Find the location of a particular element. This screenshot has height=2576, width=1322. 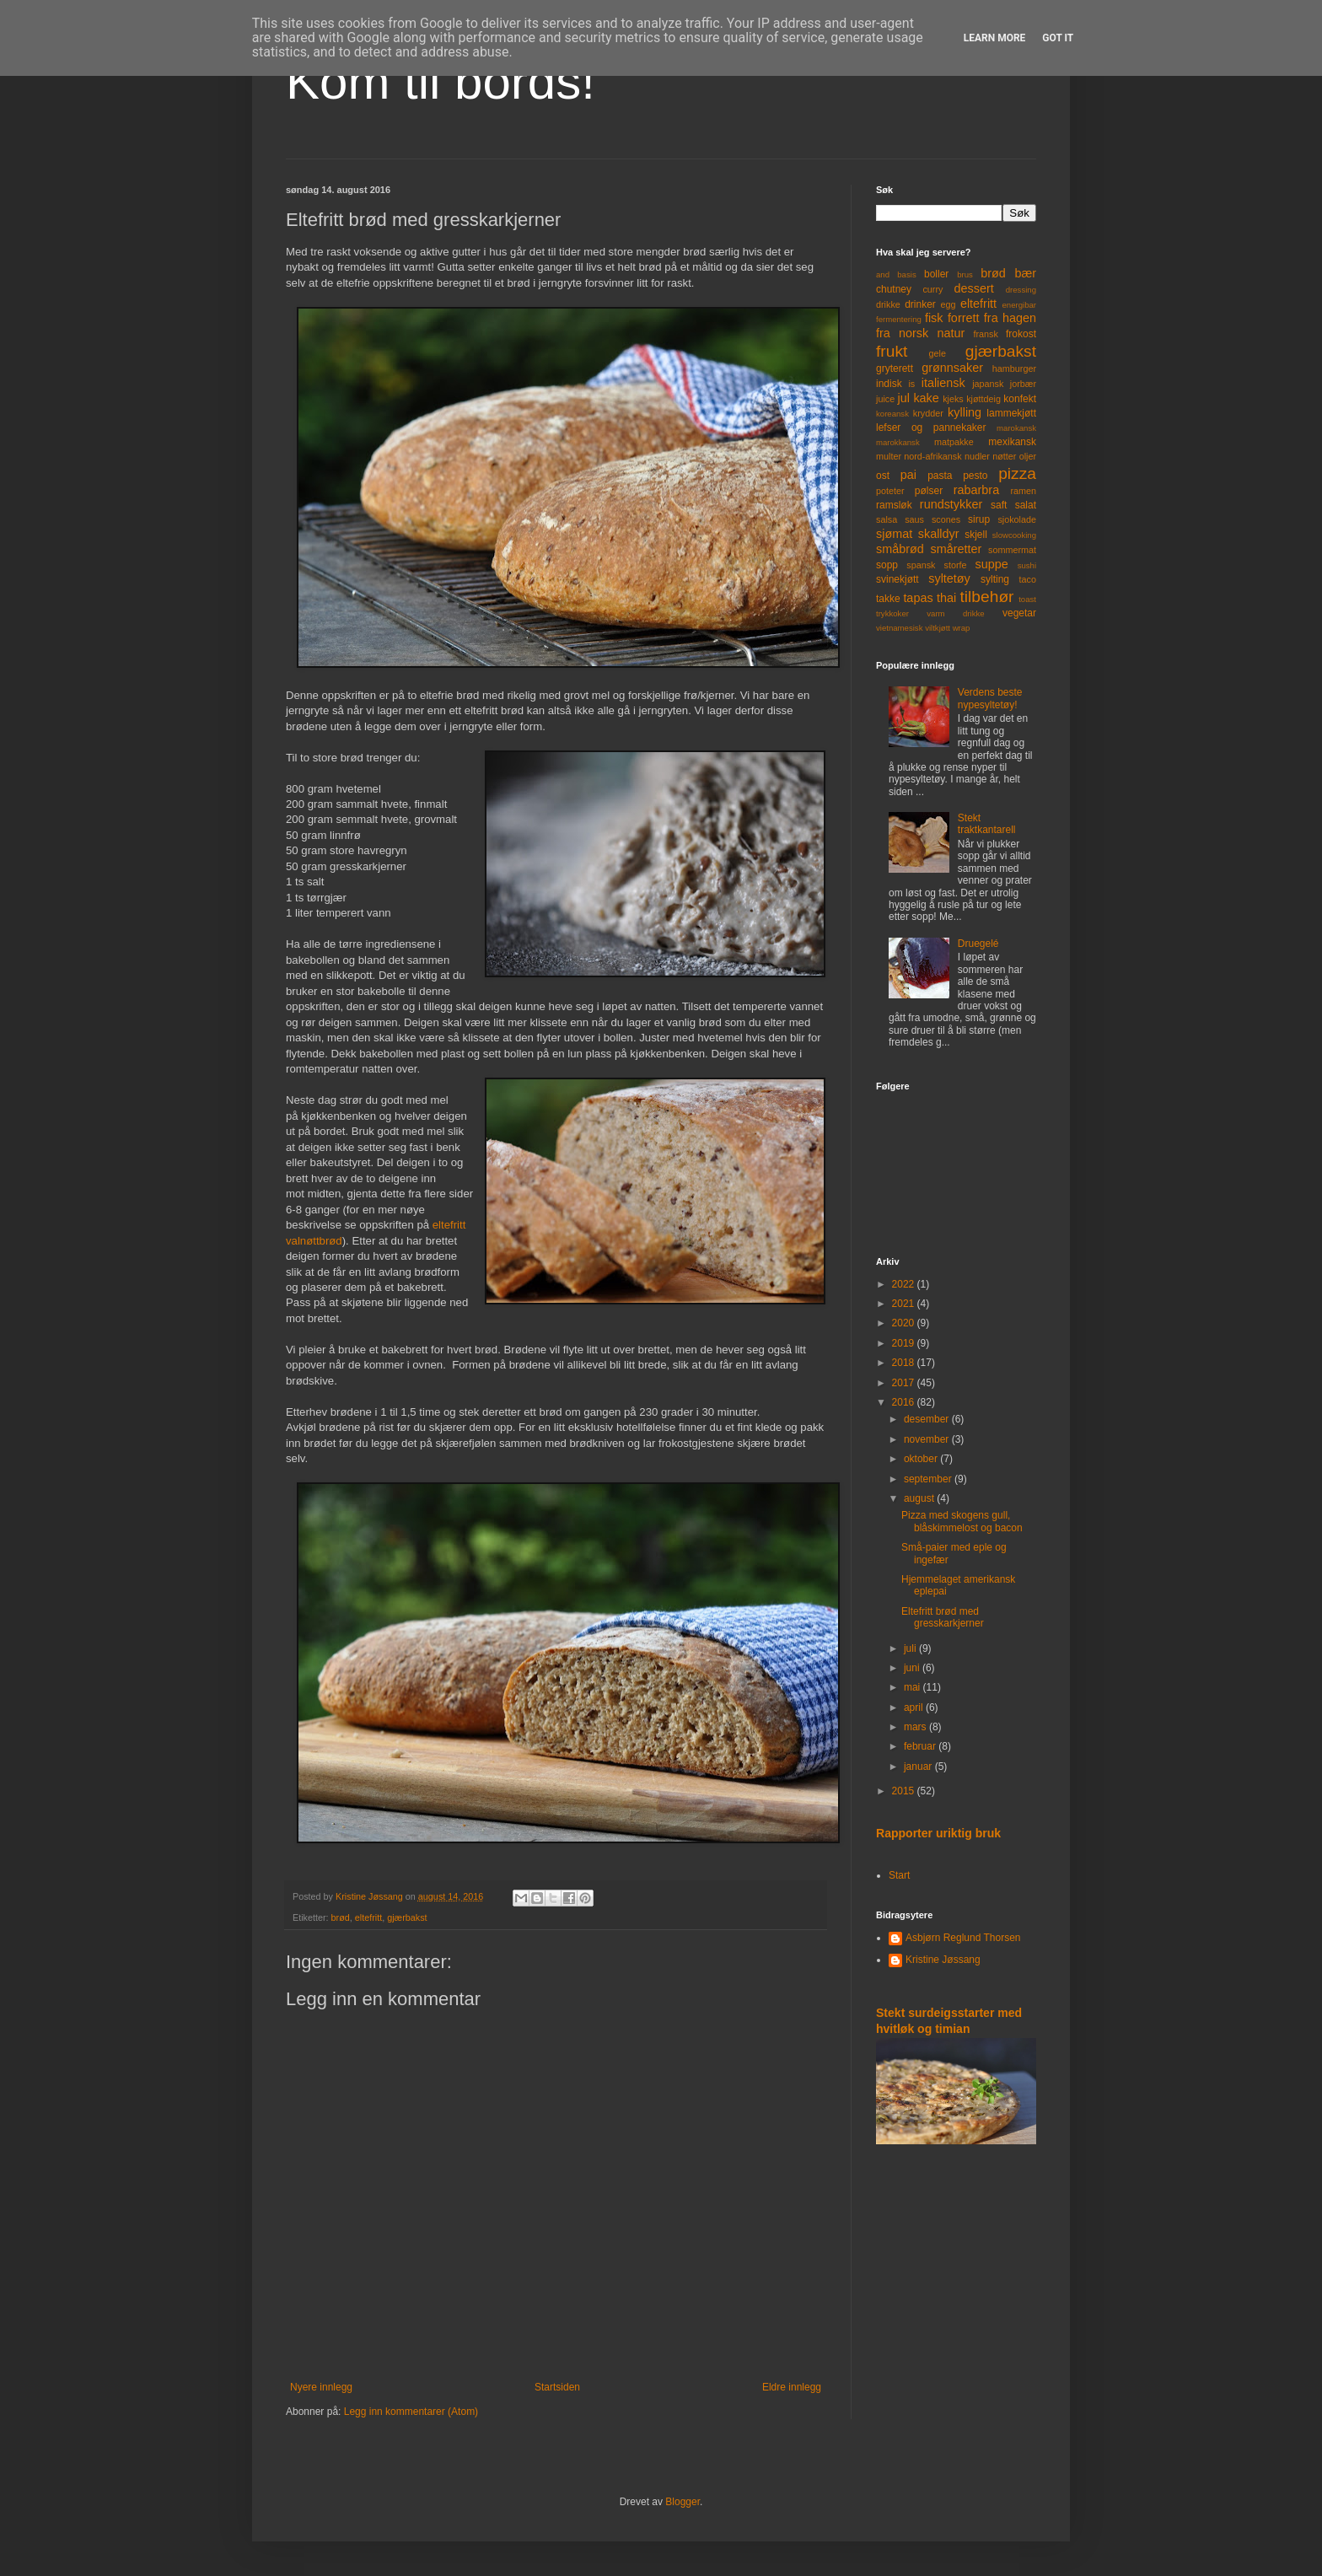

curry is located at coordinates (932, 289).